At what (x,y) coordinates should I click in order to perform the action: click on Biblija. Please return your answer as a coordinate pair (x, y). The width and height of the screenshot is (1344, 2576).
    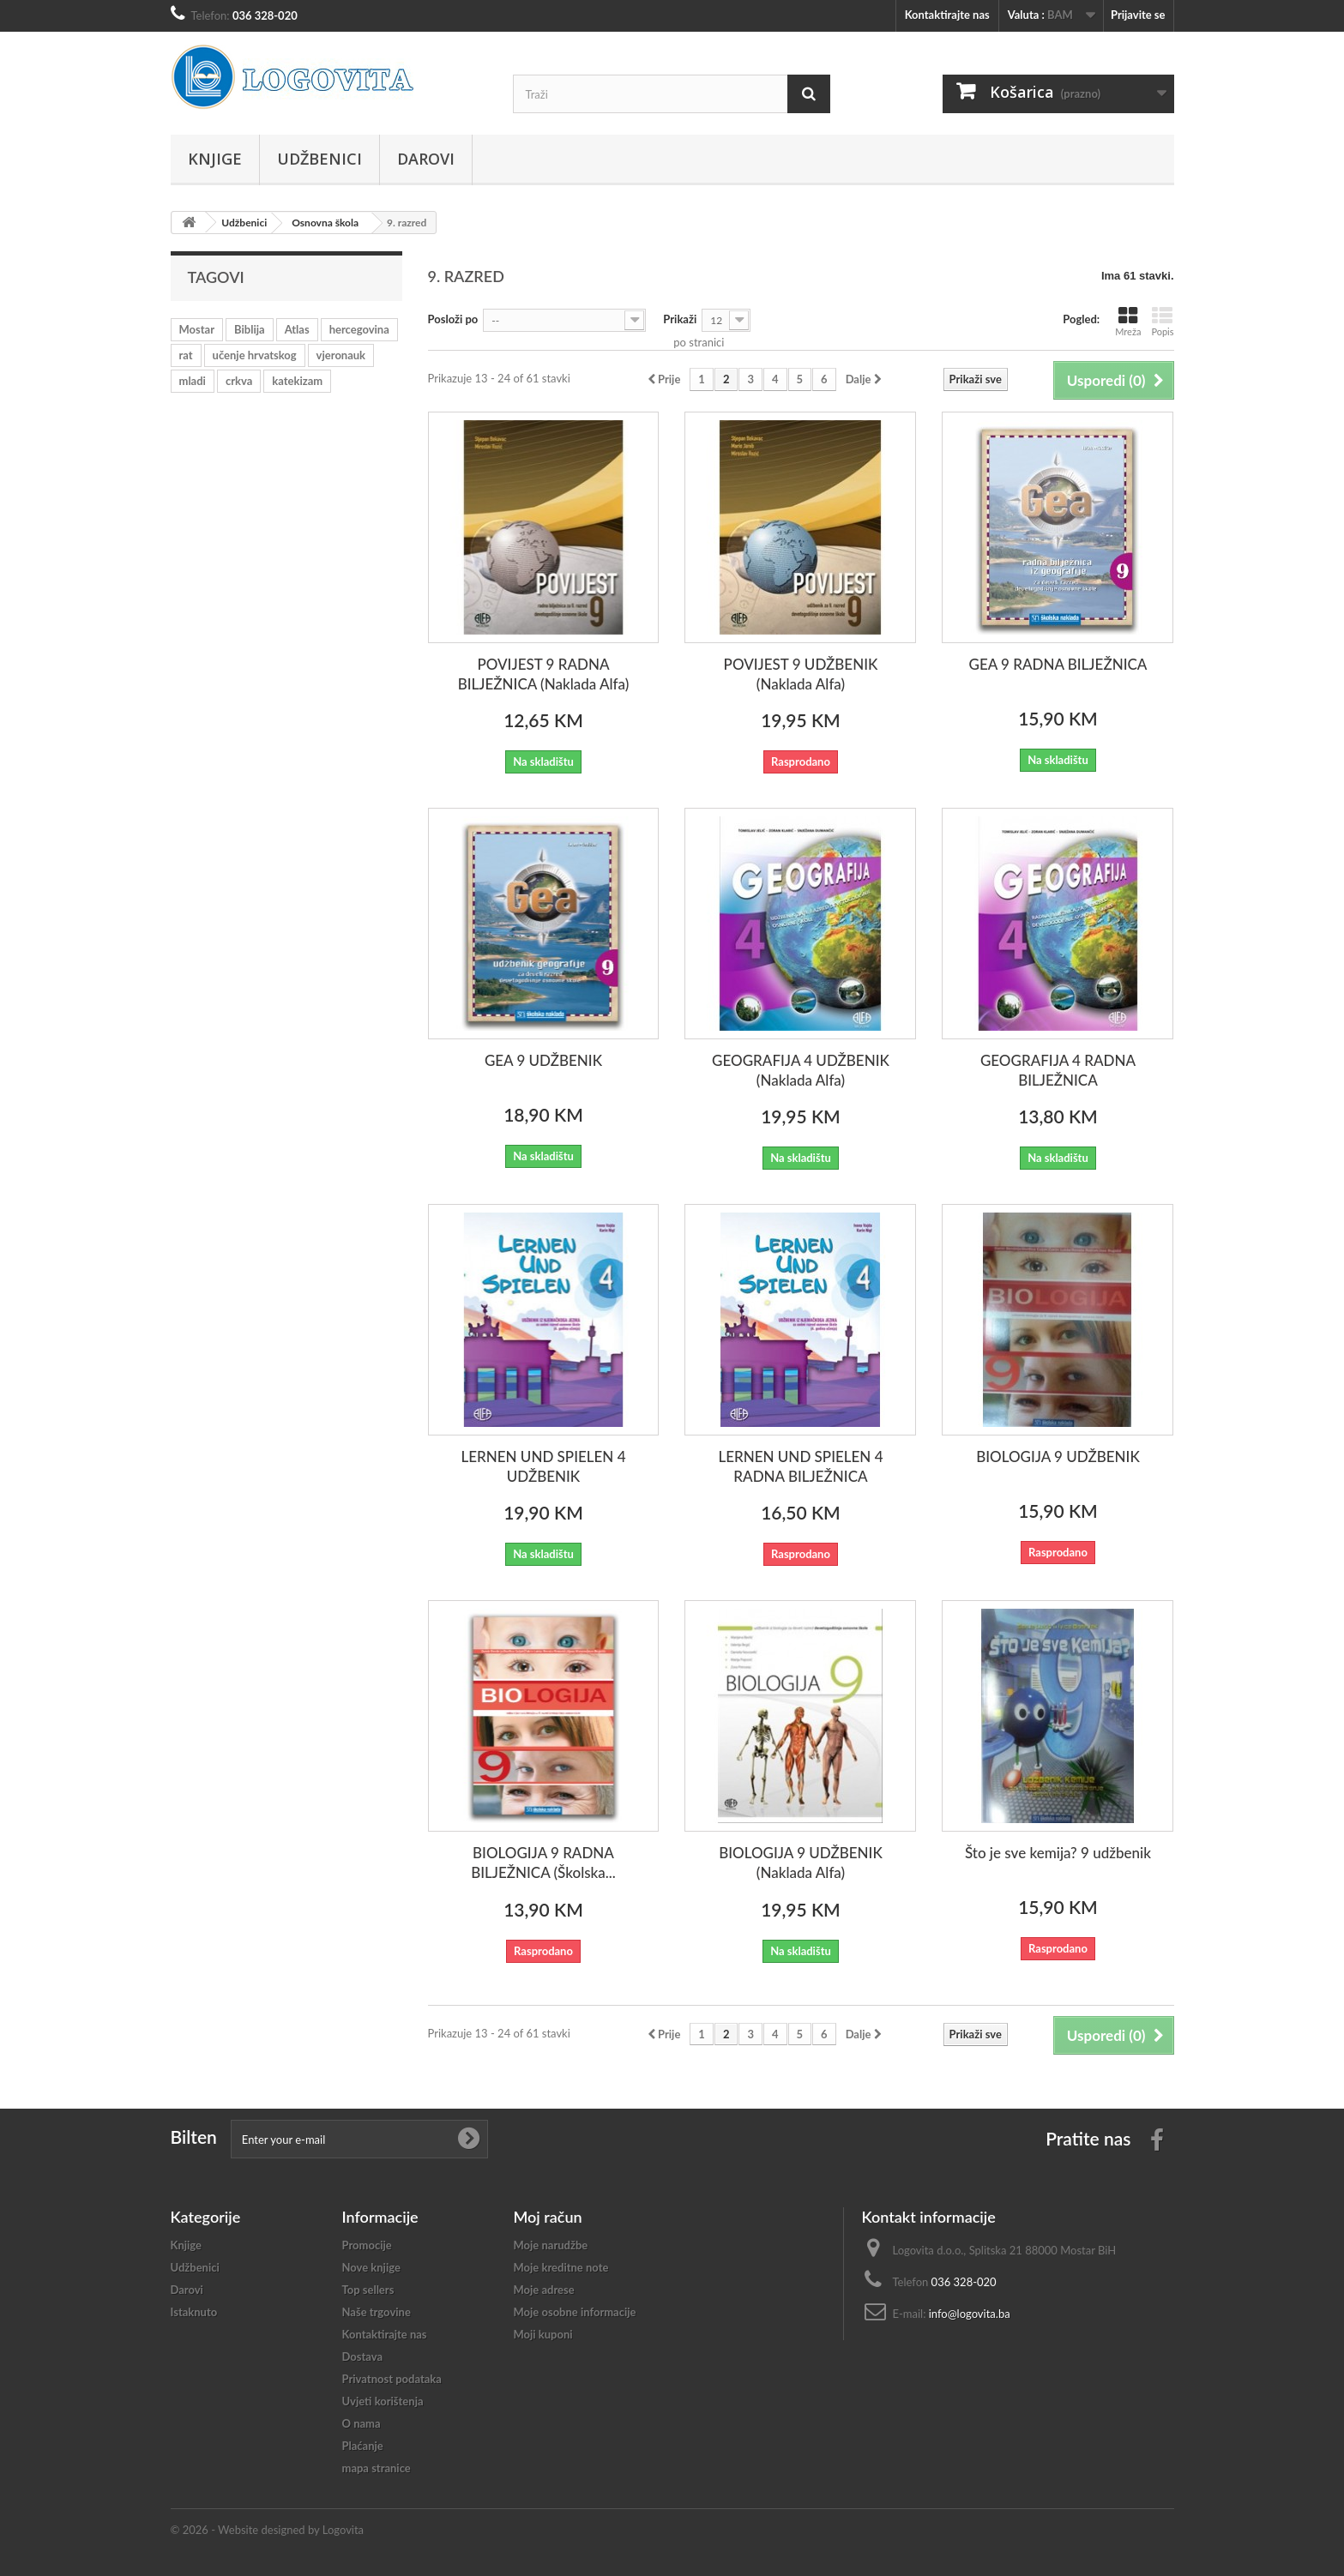
    Looking at the image, I should click on (249, 329).